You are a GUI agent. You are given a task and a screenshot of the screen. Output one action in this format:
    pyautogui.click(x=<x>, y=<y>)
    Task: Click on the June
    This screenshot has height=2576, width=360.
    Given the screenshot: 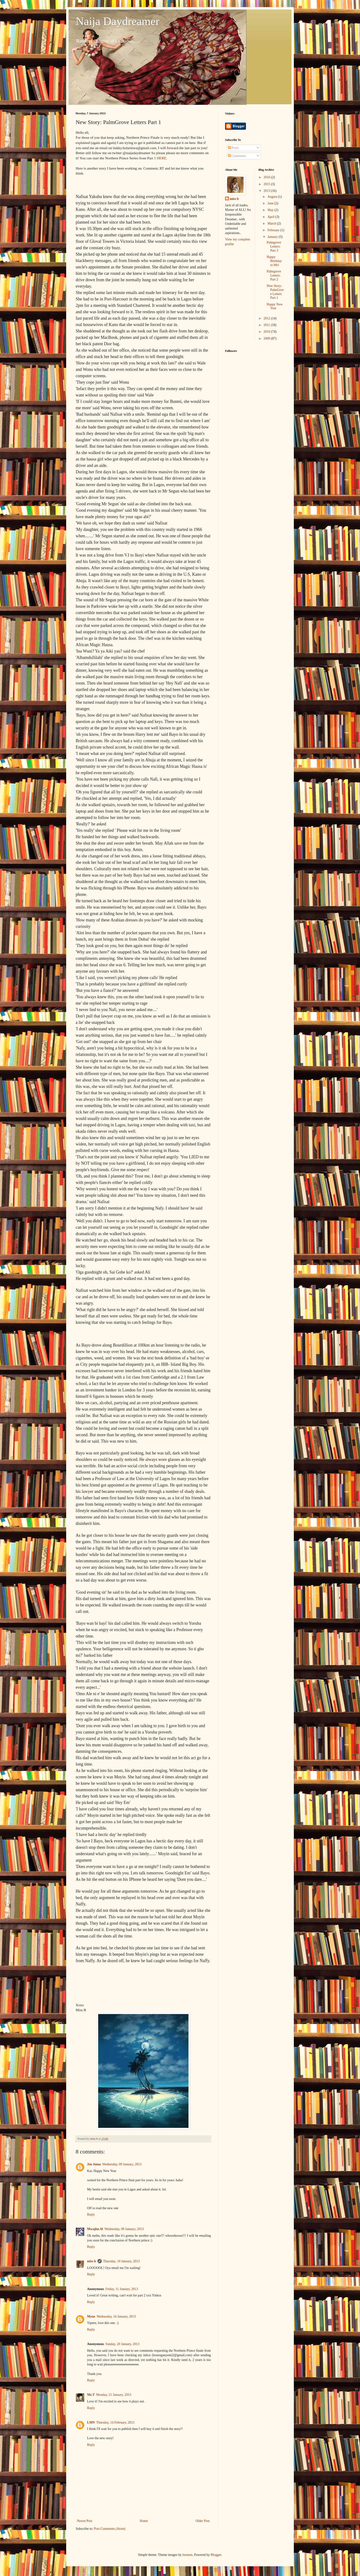 What is the action you would take?
    pyautogui.click(x=271, y=203)
    